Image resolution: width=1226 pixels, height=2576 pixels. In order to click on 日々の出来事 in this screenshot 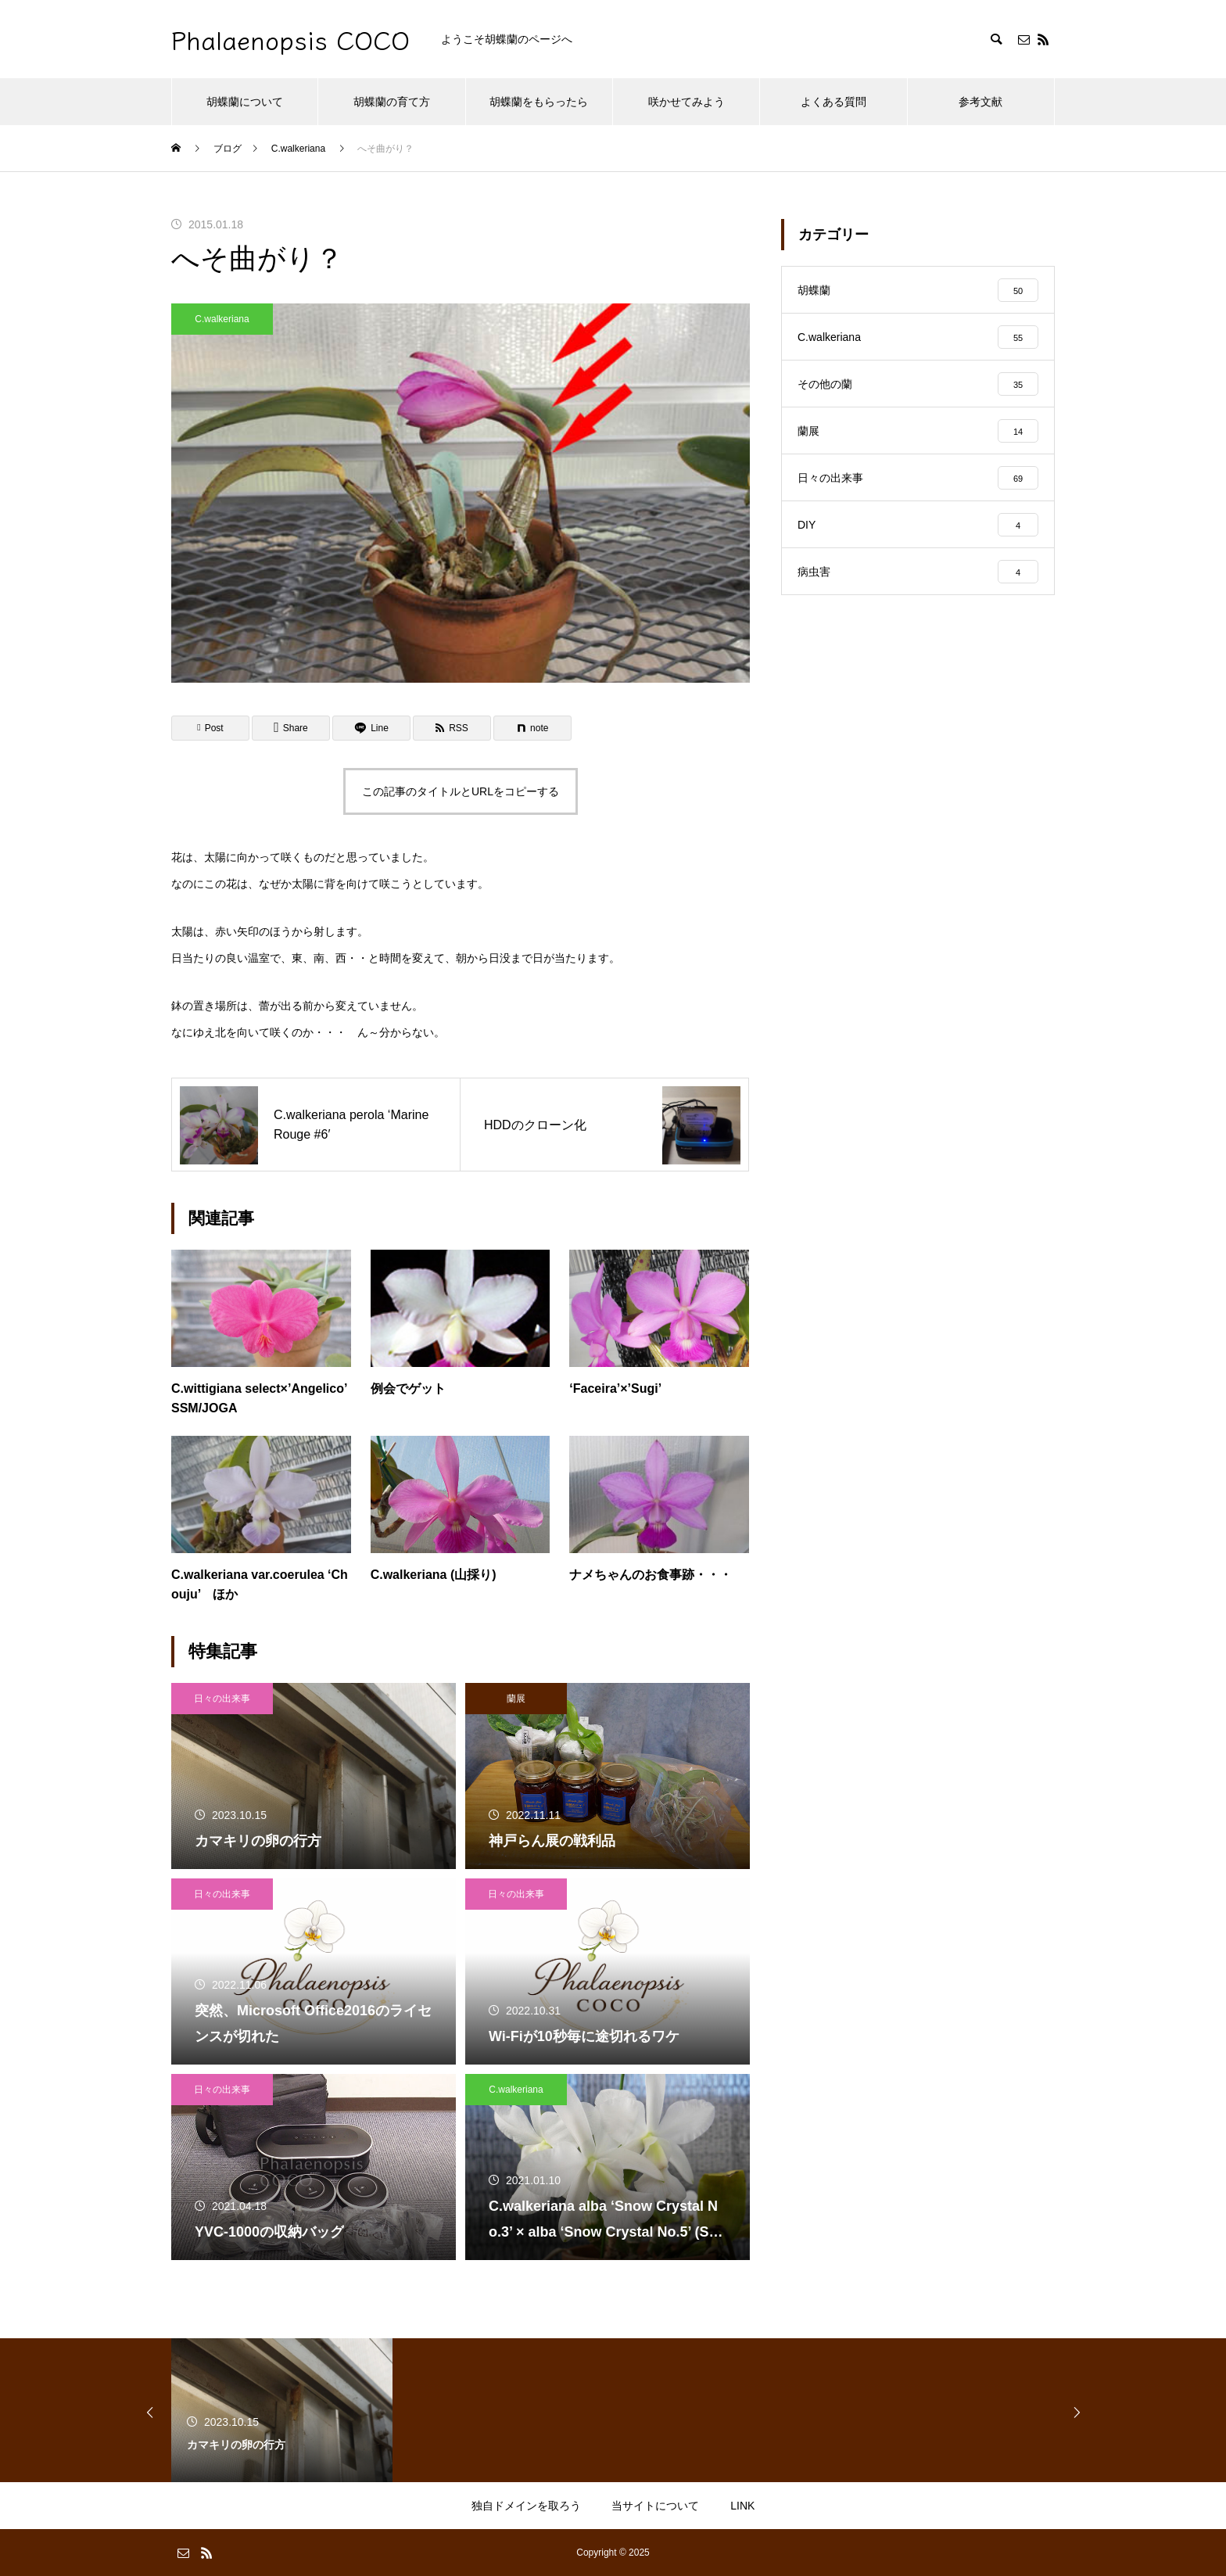, I will do `click(222, 1698)`.